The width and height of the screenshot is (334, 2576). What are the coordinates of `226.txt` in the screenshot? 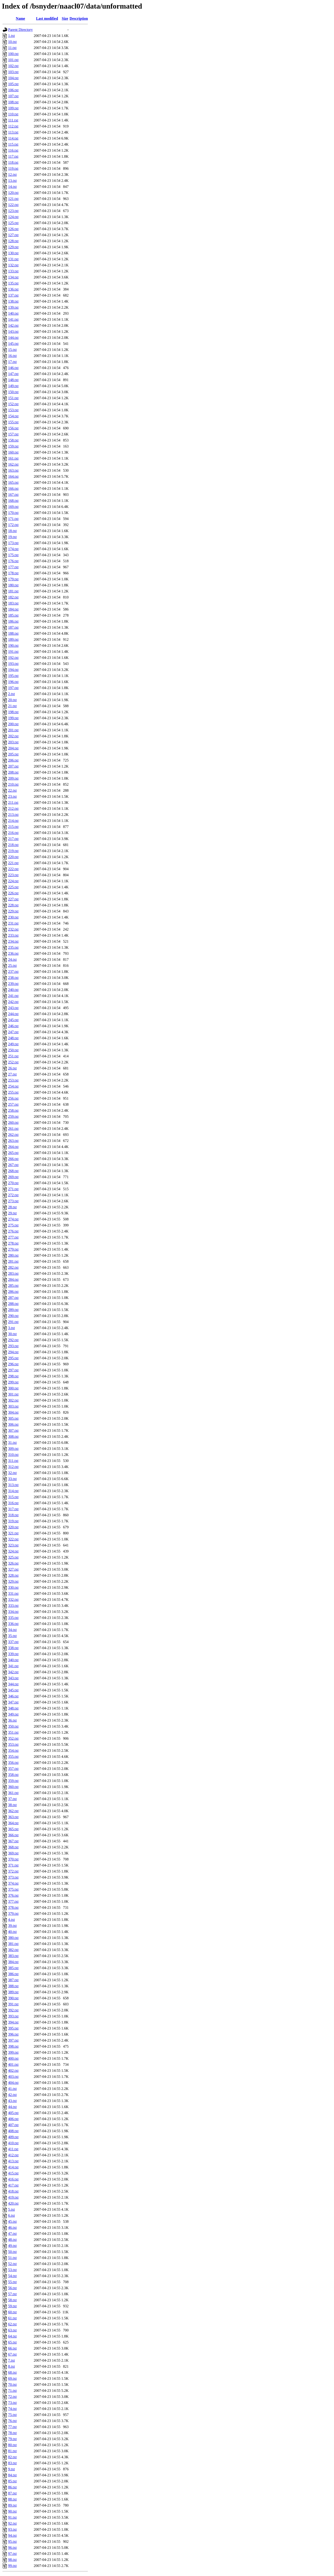 It's located at (13, 893).